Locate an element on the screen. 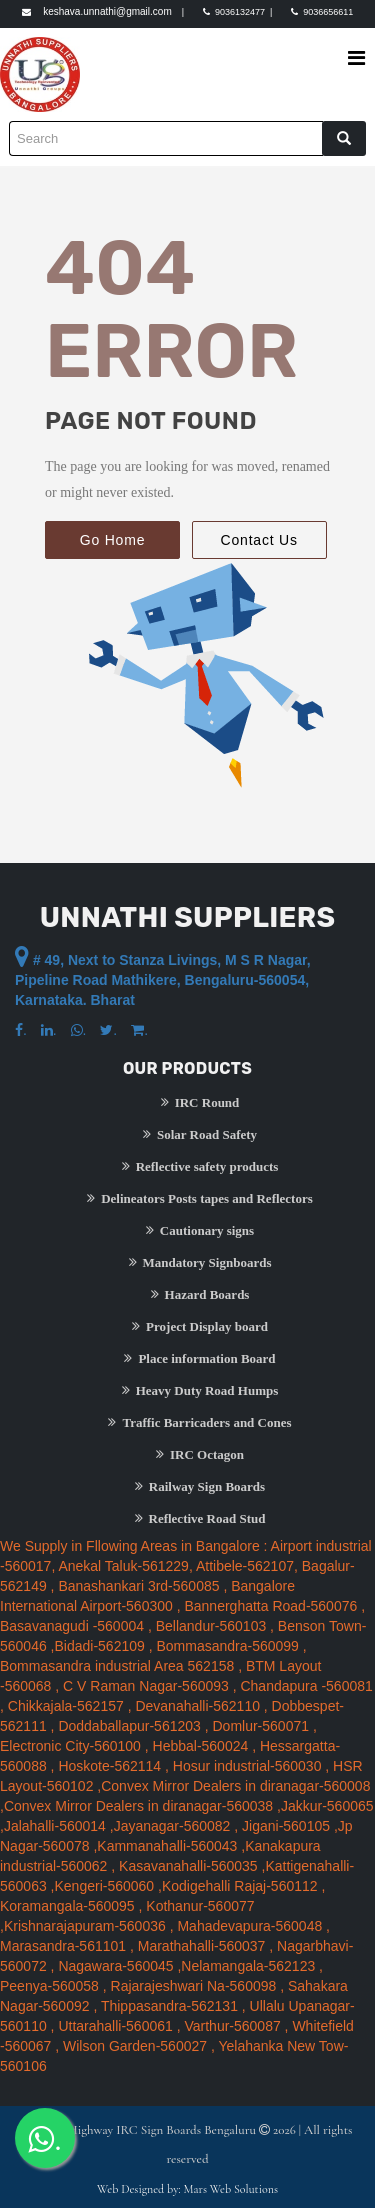  Project Display board is located at coordinates (200, 1326).